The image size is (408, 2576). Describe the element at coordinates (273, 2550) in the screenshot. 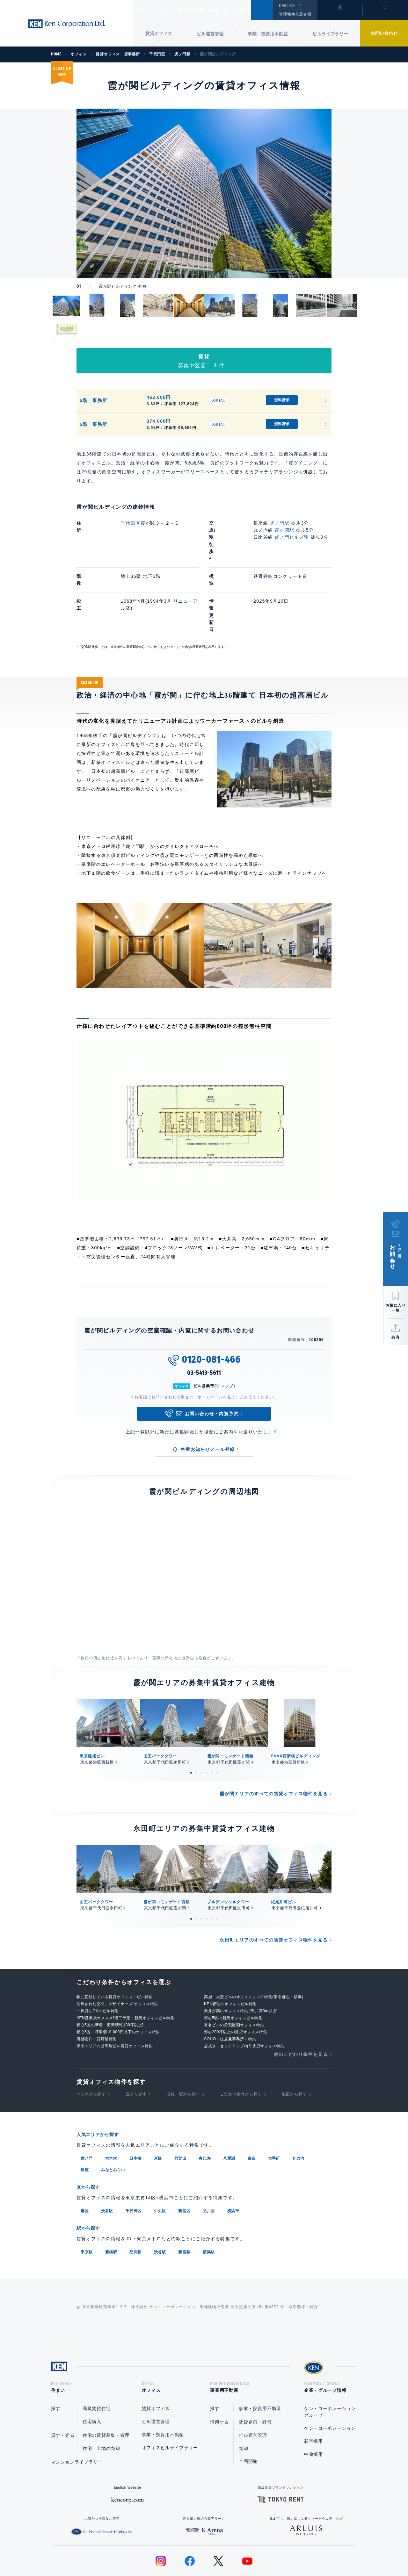

I see `サイトマップ` at that location.